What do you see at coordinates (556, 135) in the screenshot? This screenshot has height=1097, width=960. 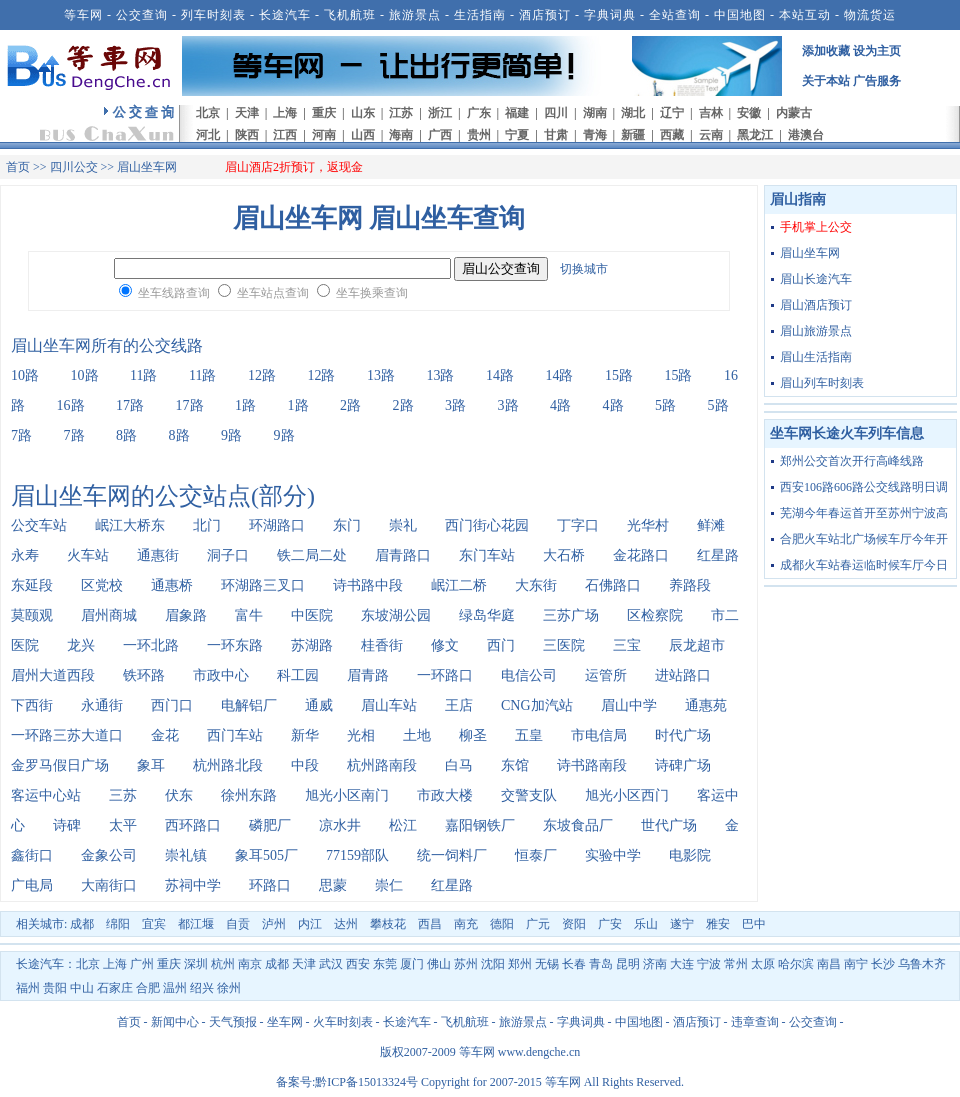 I see `甘肃` at bounding box center [556, 135].